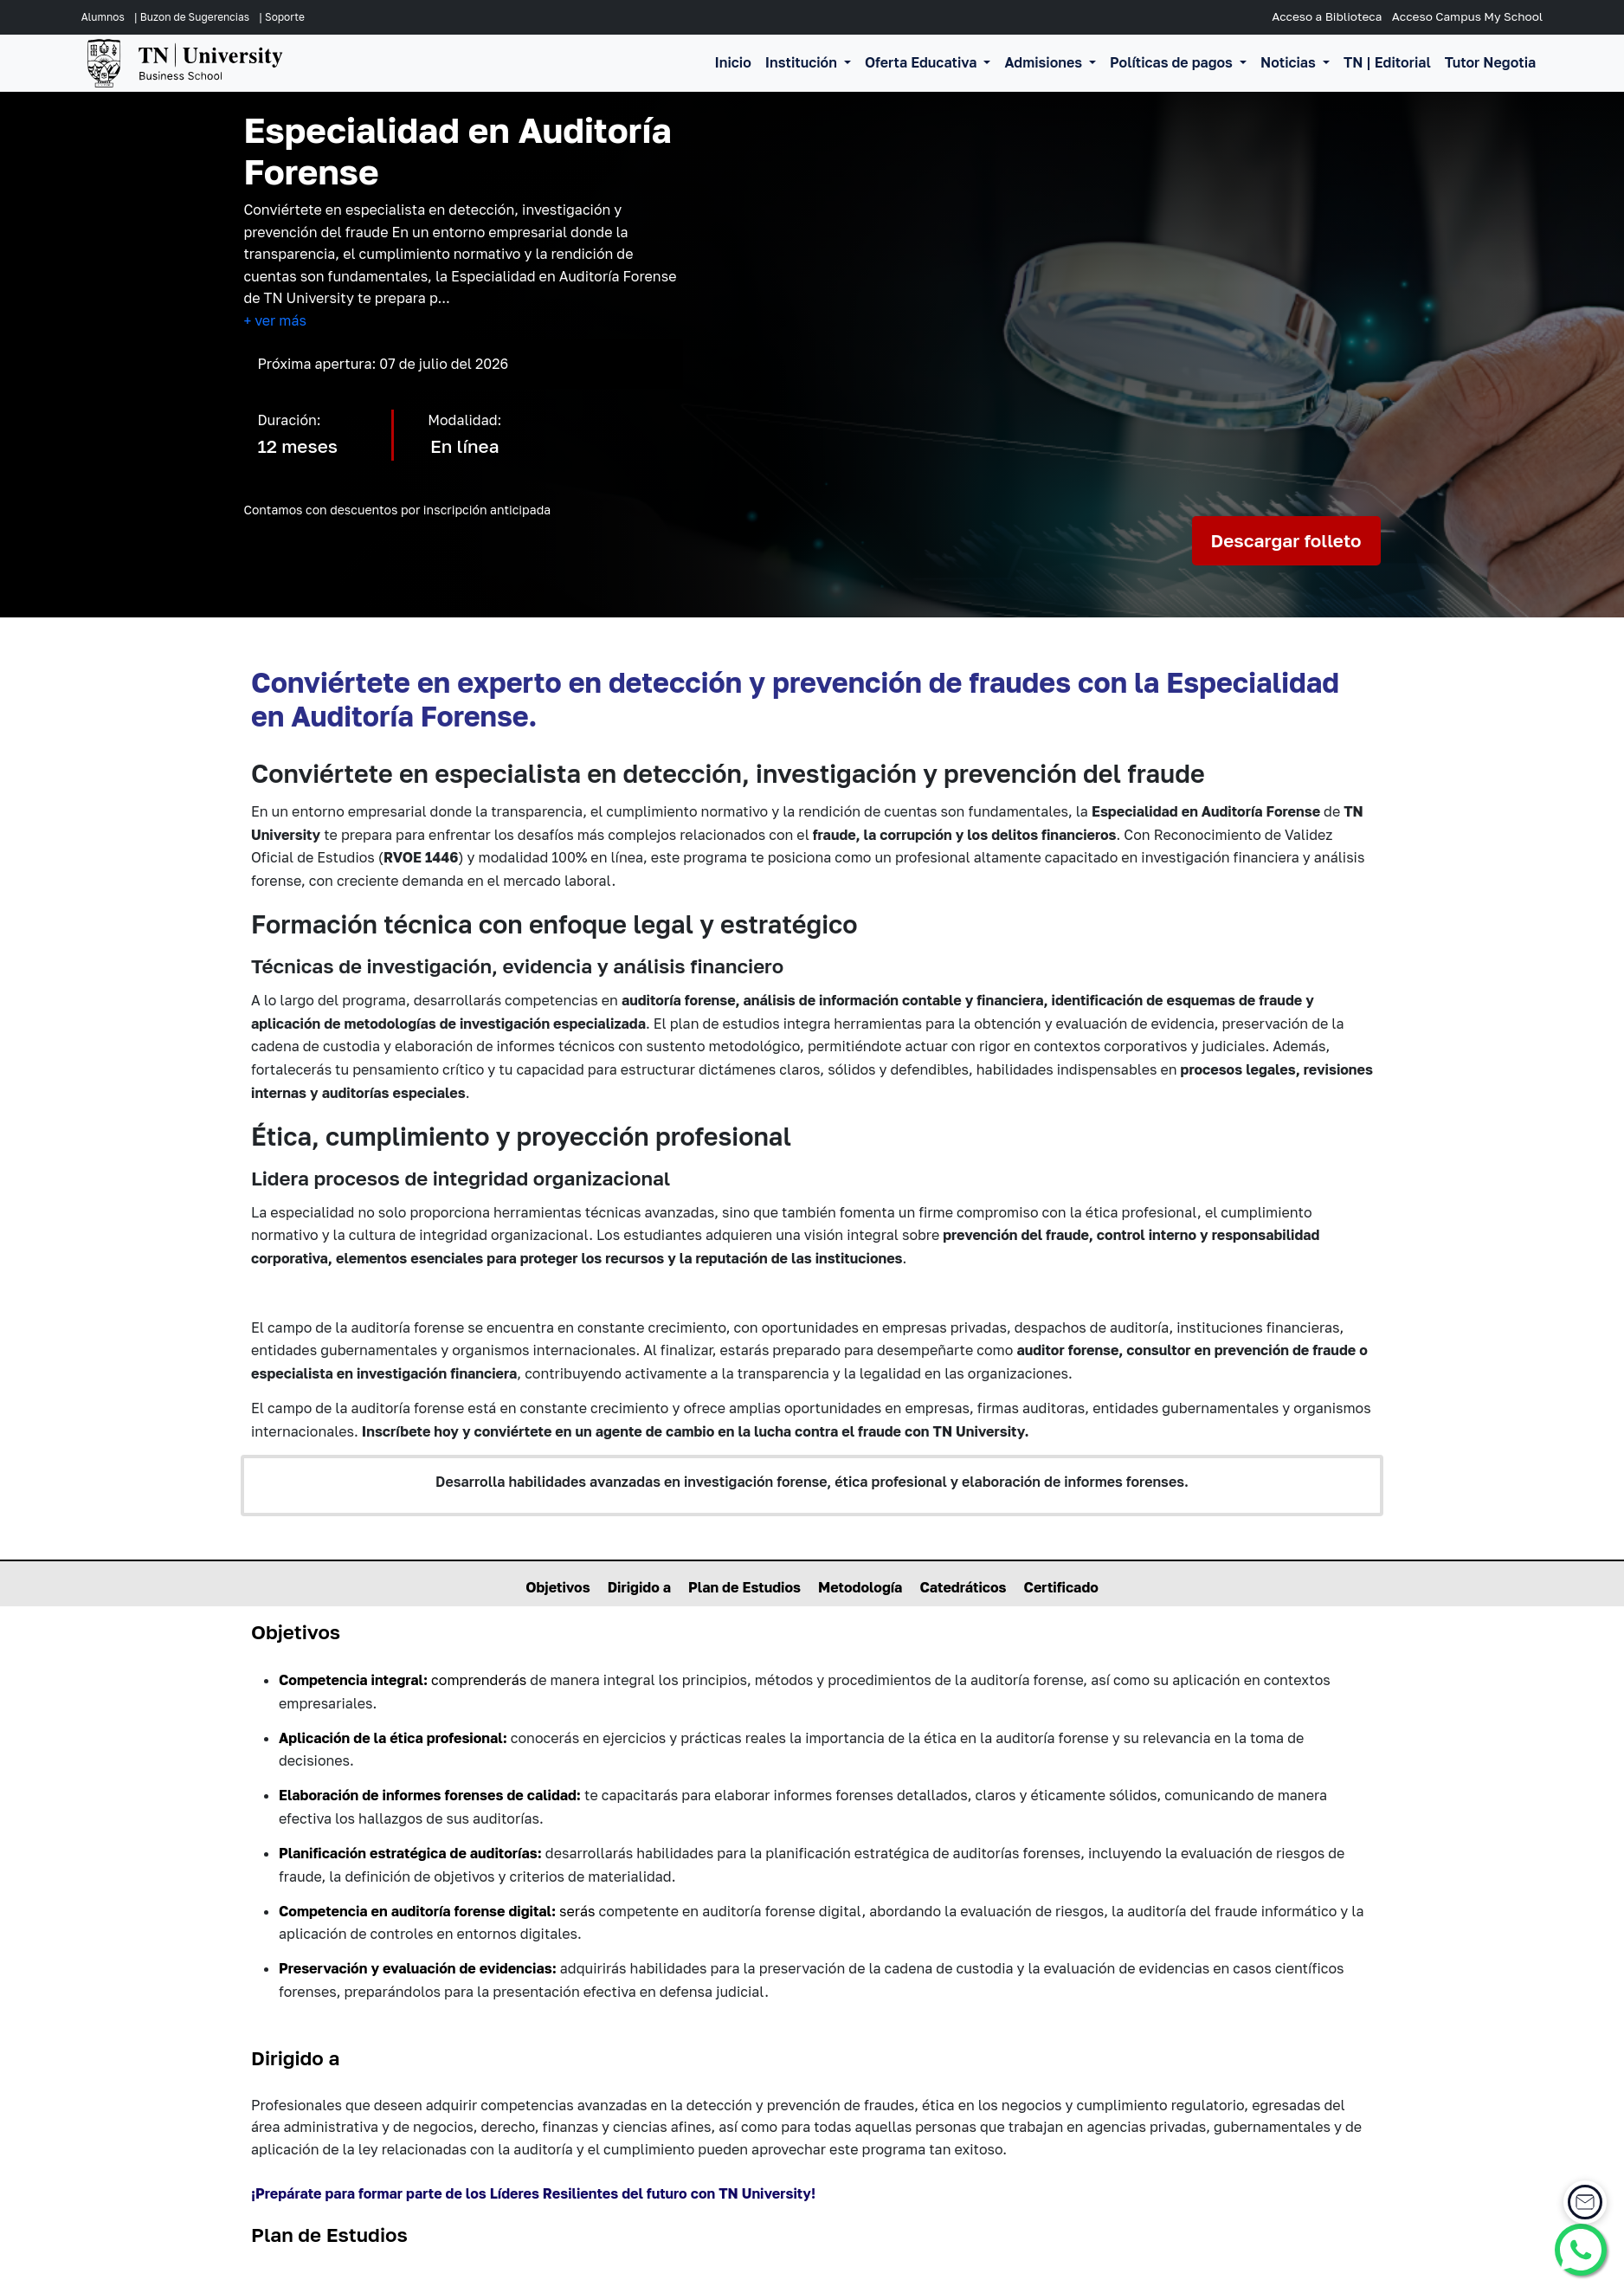 Image resolution: width=1624 pixels, height=2293 pixels. What do you see at coordinates (1387, 62) in the screenshot?
I see `TN | Editorial` at bounding box center [1387, 62].